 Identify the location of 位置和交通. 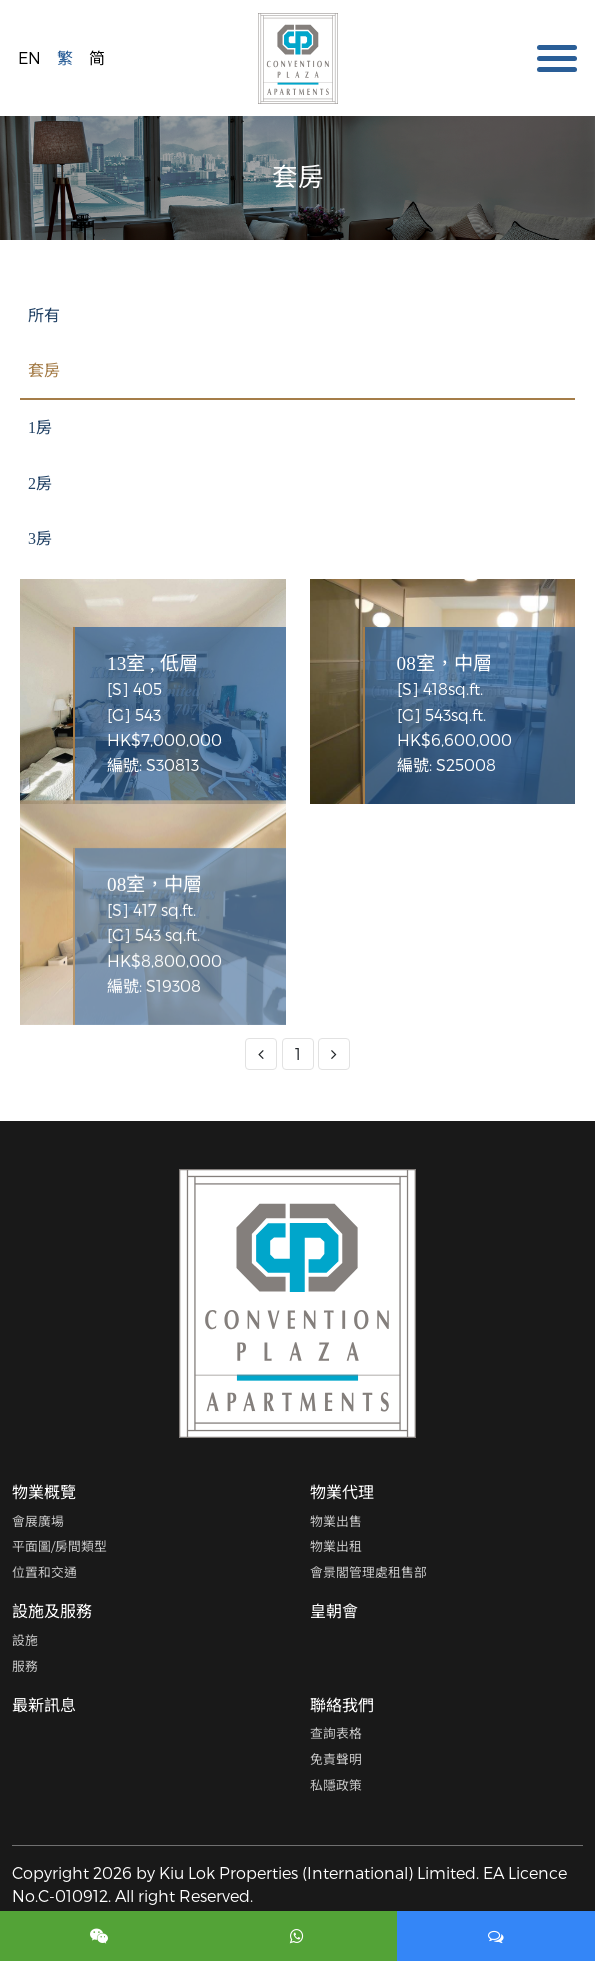
(44, 1571).